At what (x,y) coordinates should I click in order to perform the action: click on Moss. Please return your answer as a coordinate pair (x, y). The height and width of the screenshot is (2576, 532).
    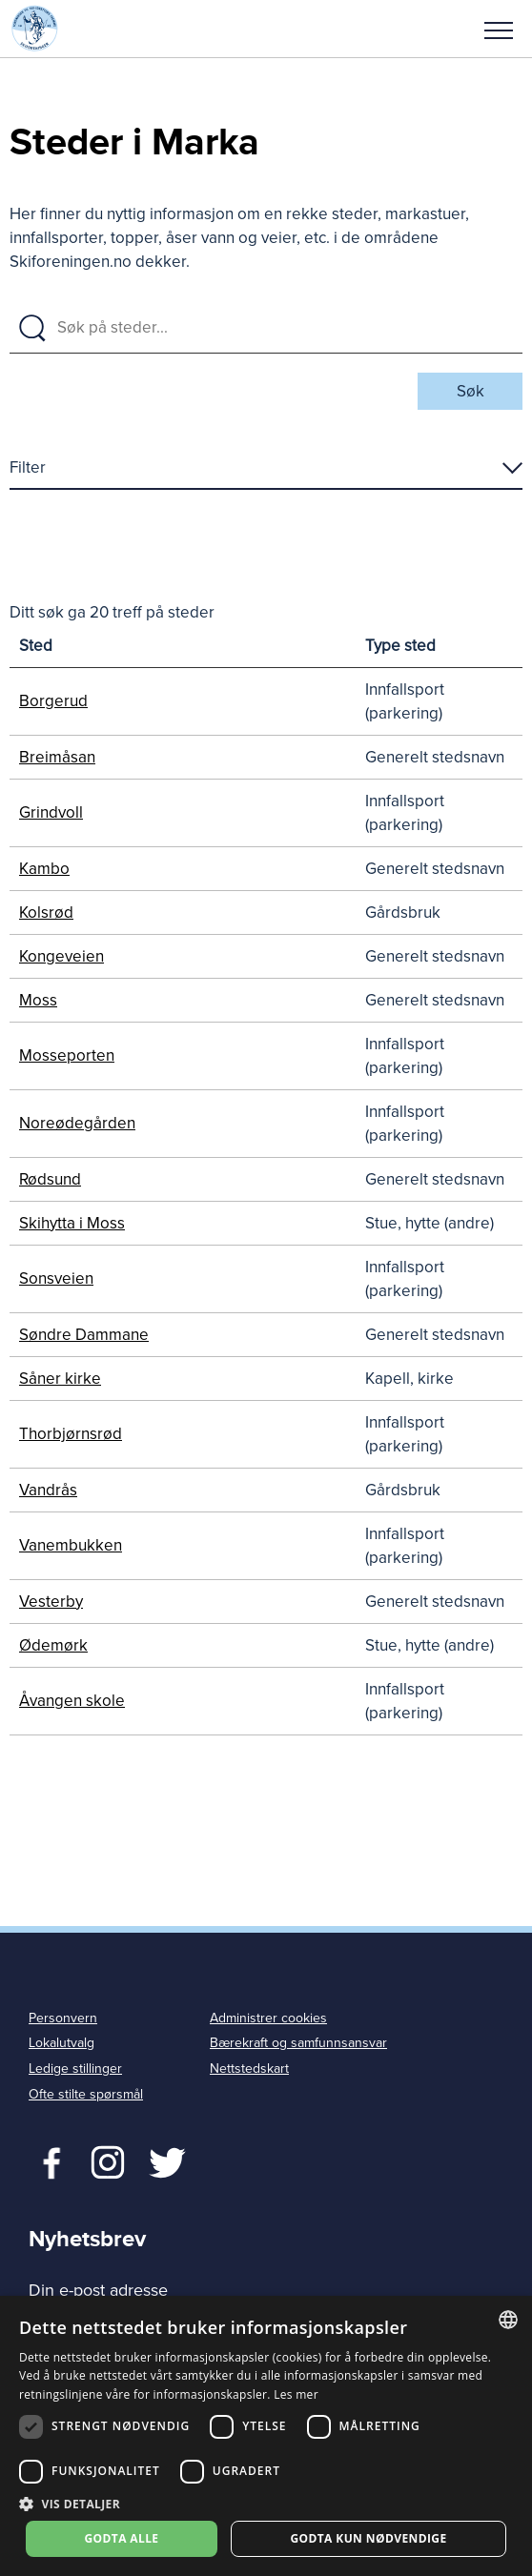
    Looking at the image, I should click on (38, 1000).